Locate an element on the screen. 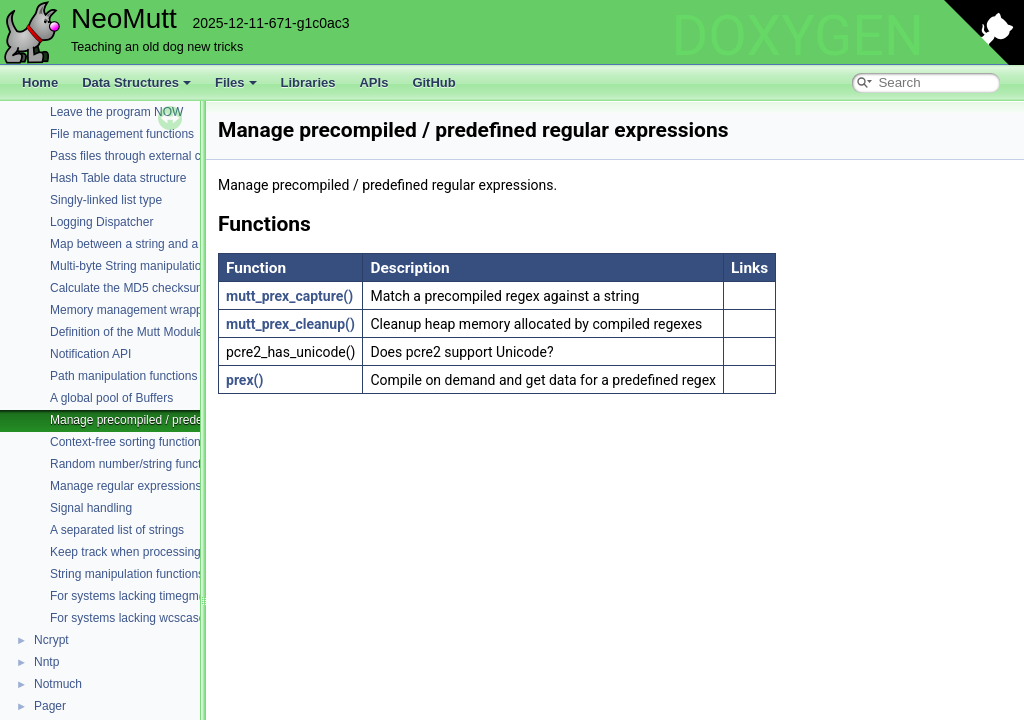 The height and width of the screenshot is (720, 1024). A separated list of strings is located at coordinates (117, 530).